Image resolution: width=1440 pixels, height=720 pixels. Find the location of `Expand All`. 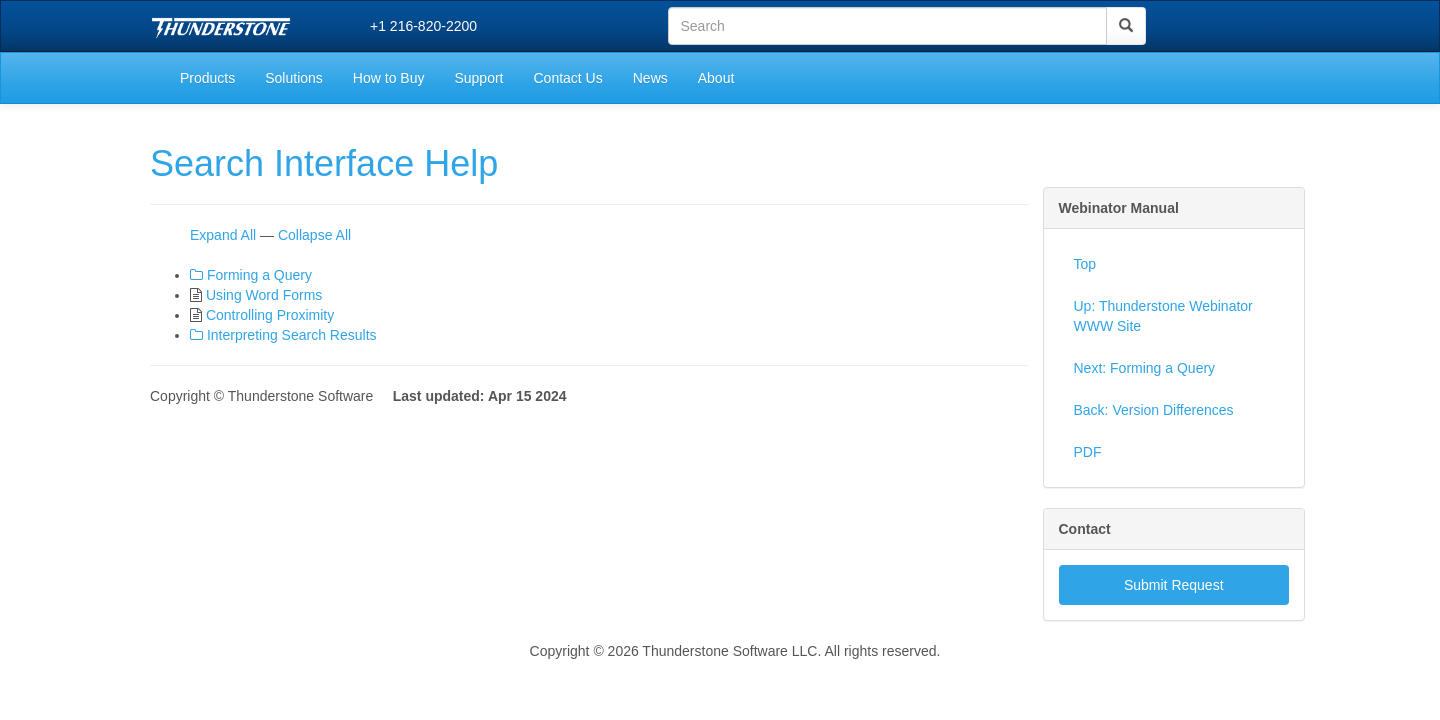

Expand All is located at coordinates (223, 235).